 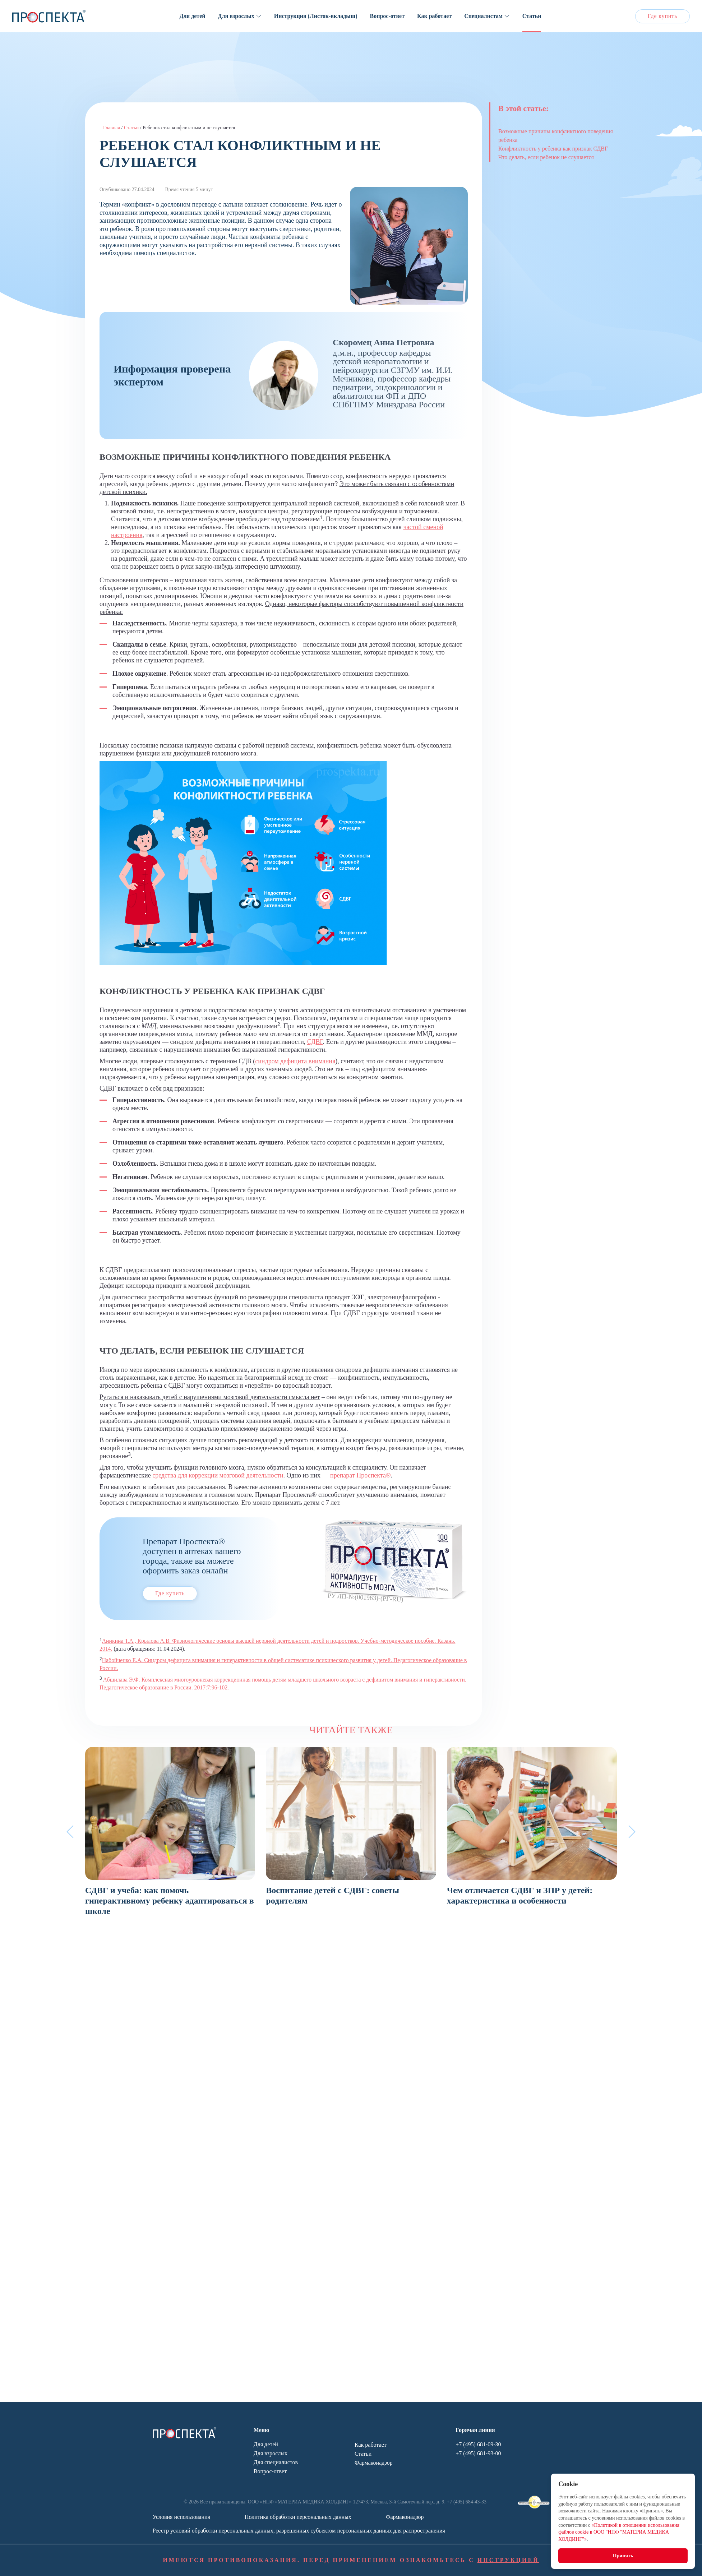 I want to click on Где купить, so click(x=662, y=16).